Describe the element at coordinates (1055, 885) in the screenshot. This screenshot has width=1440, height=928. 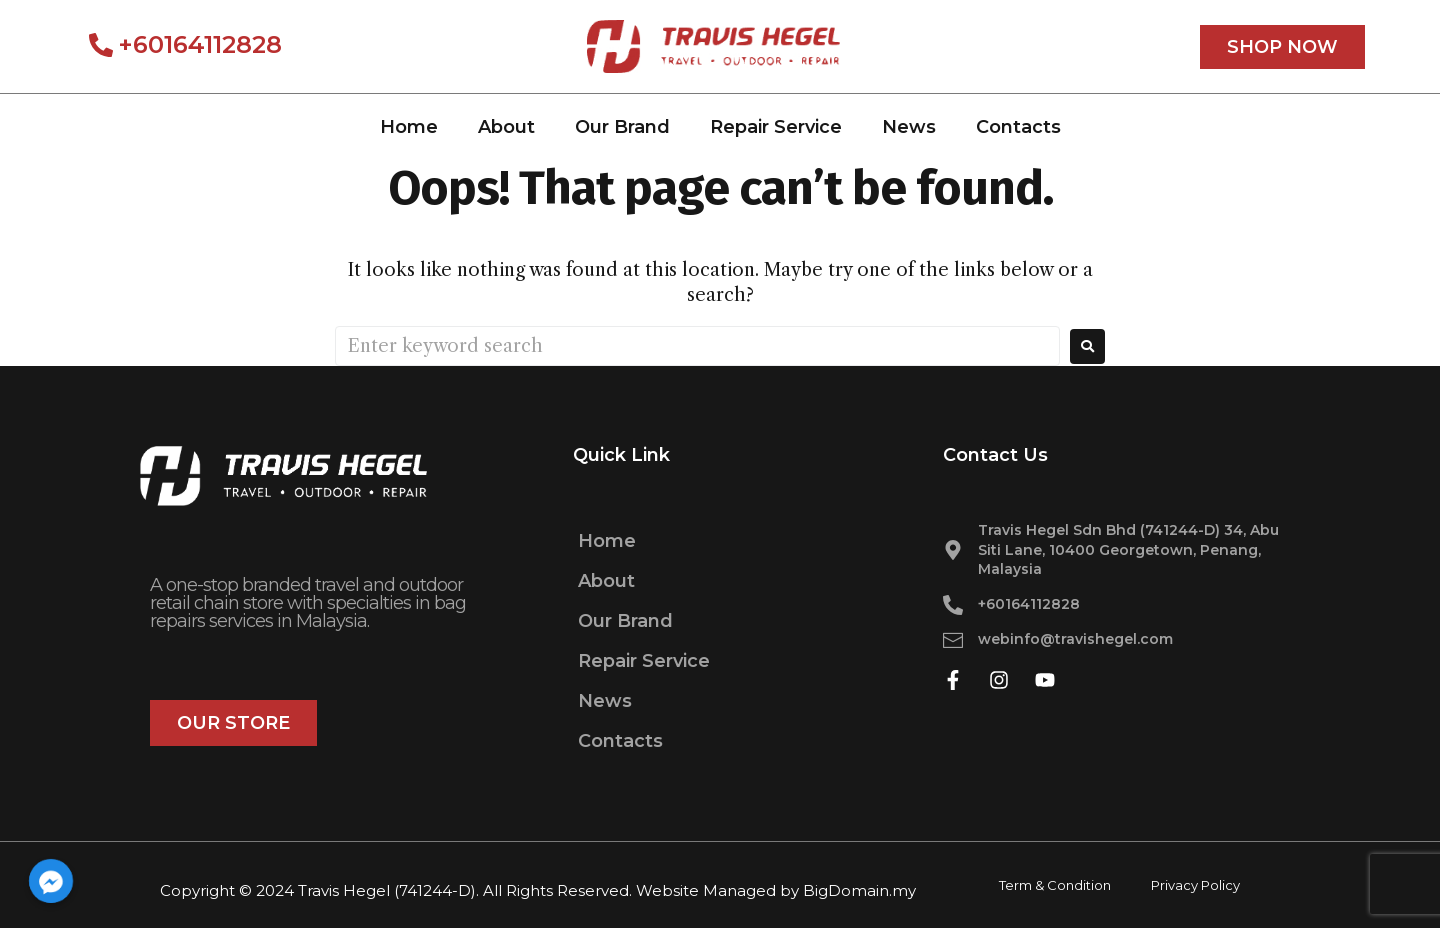
I see `Term & Condition` at that location.